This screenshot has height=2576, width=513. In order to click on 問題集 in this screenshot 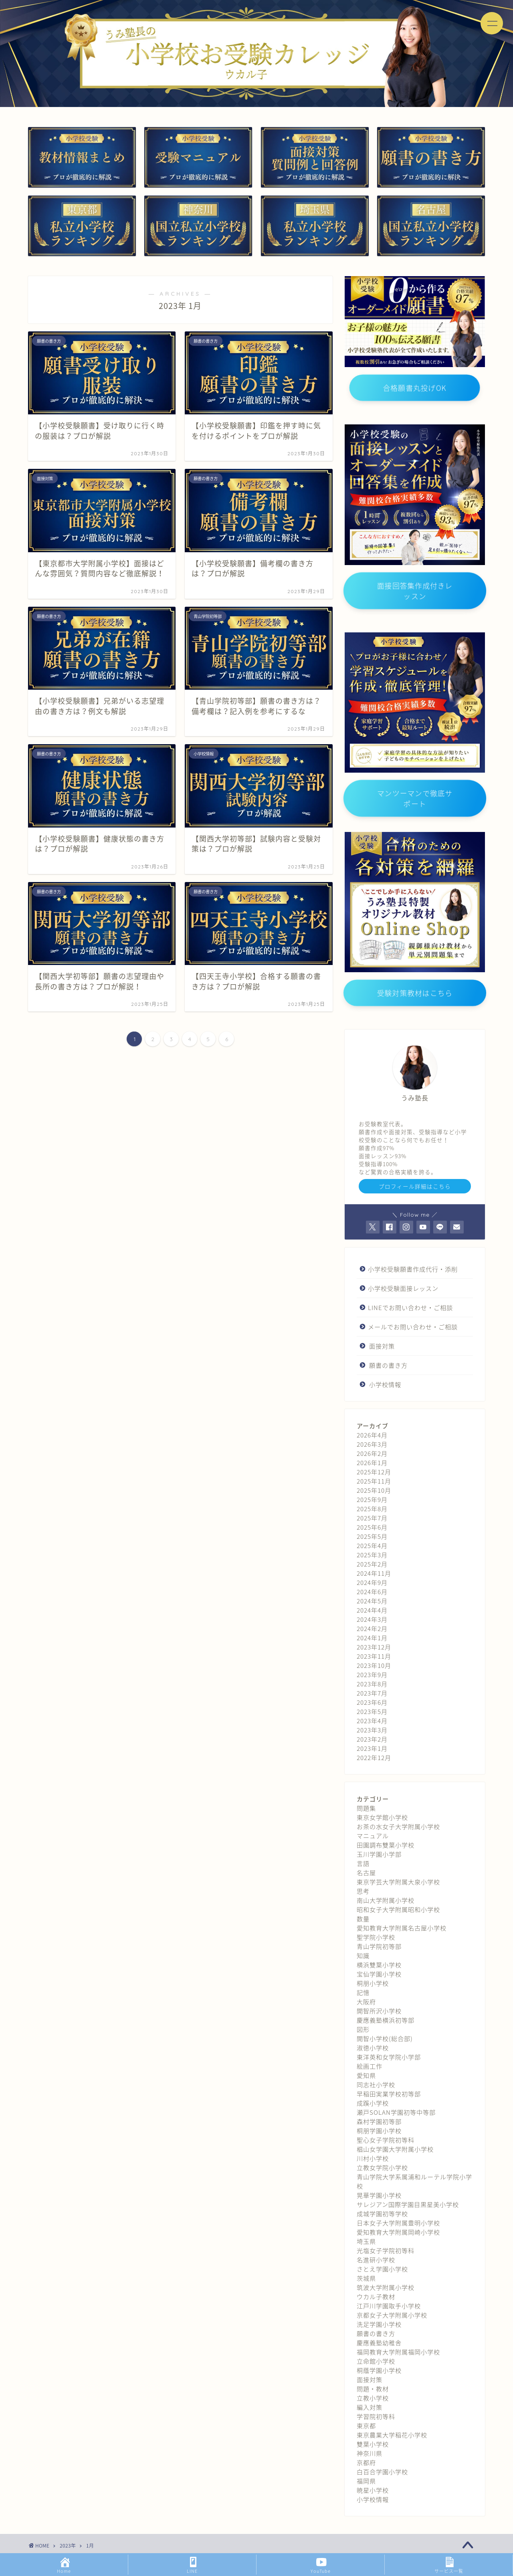, I will do `click(366, 1808)`.